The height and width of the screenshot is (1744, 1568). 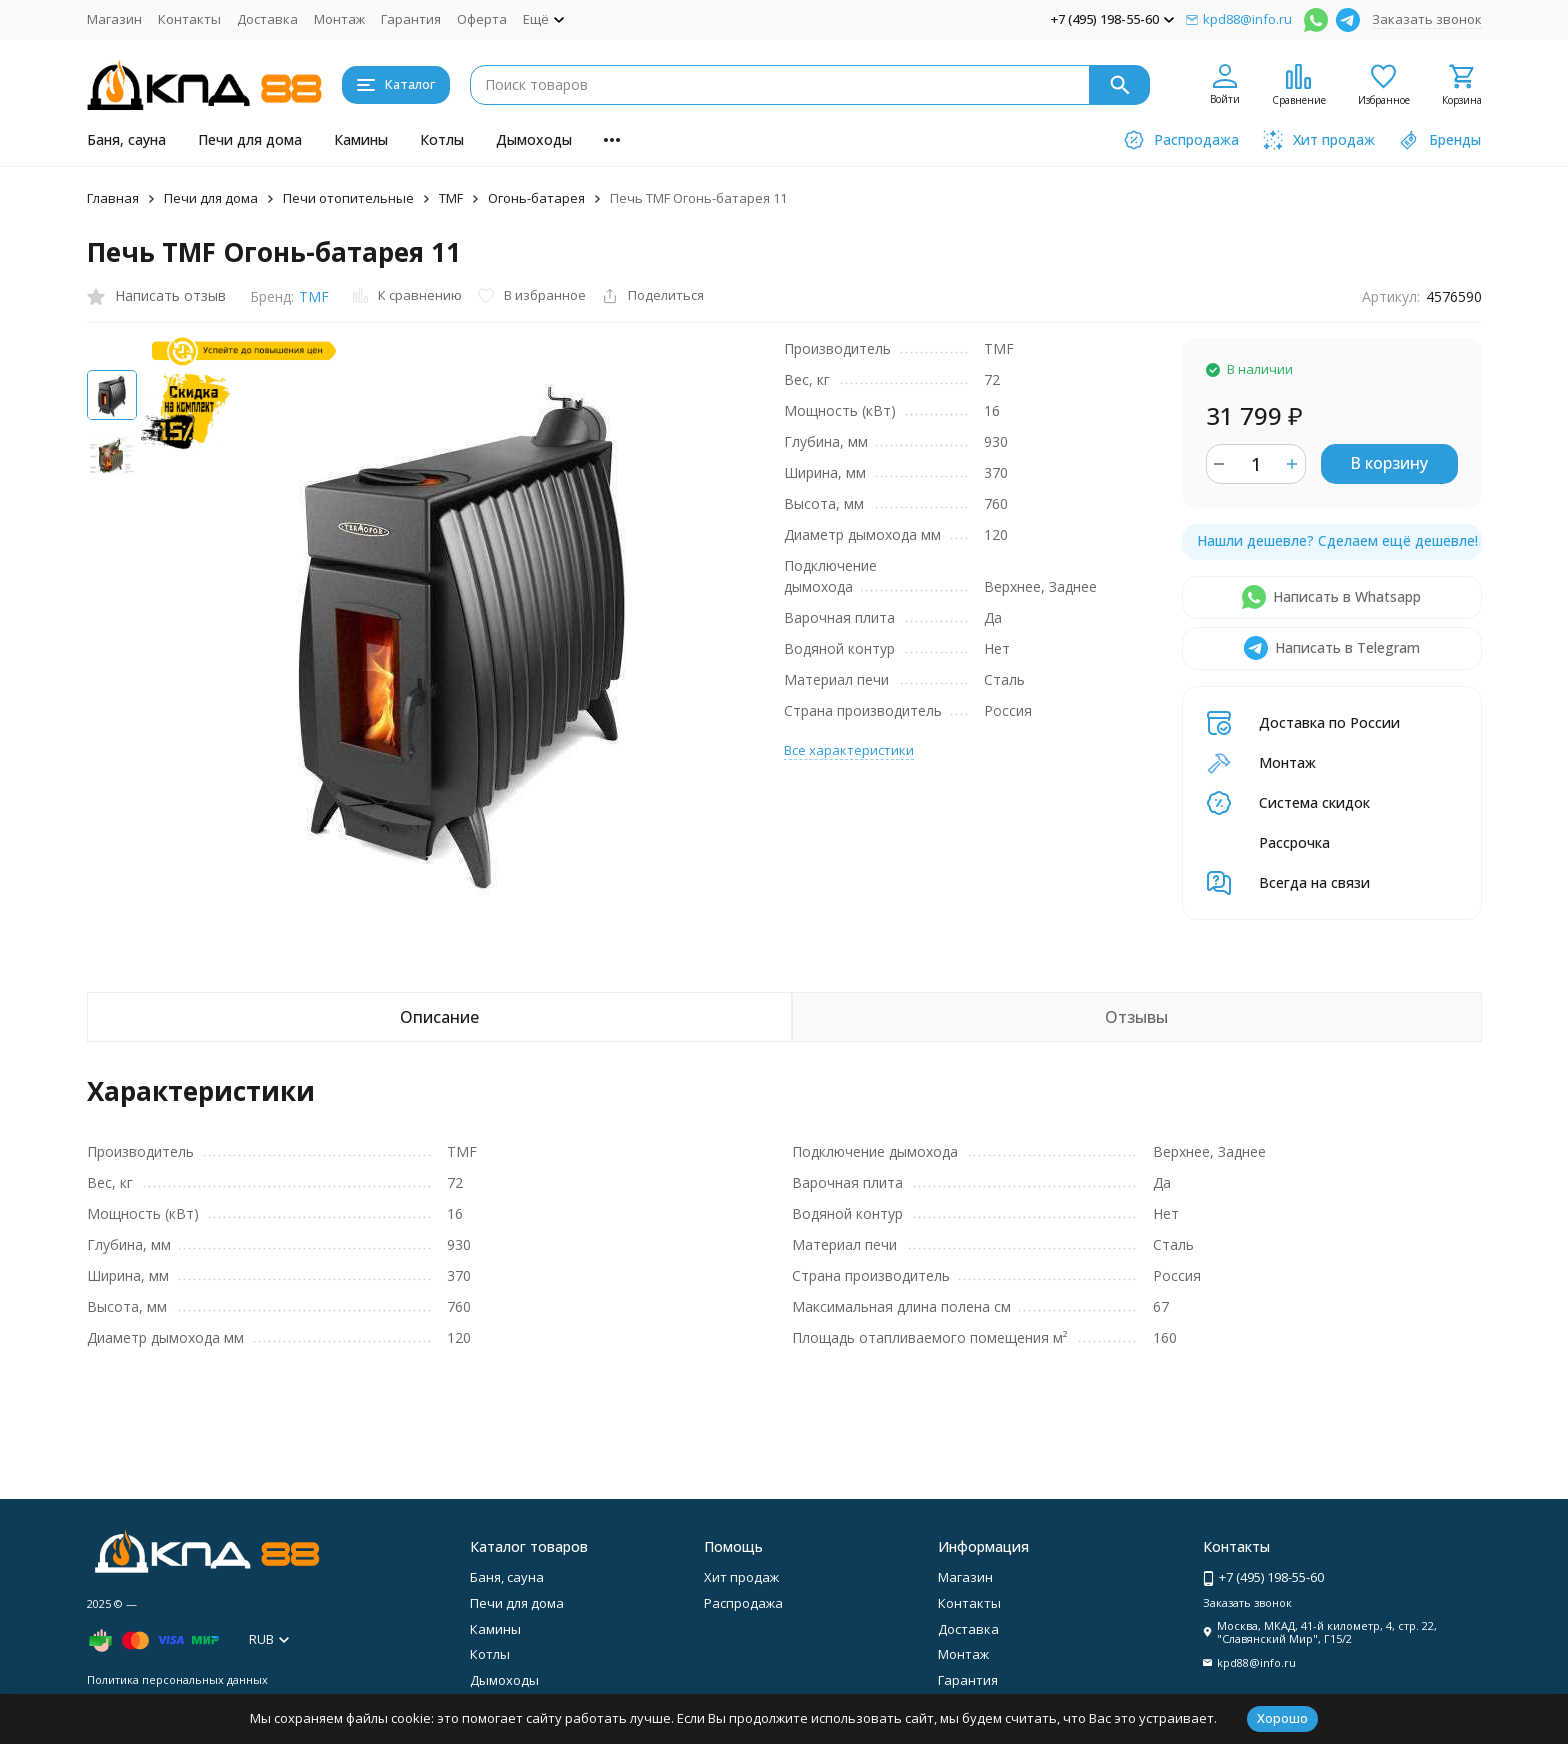 I want to click on Распродажа, so click(x=743, y=1603).